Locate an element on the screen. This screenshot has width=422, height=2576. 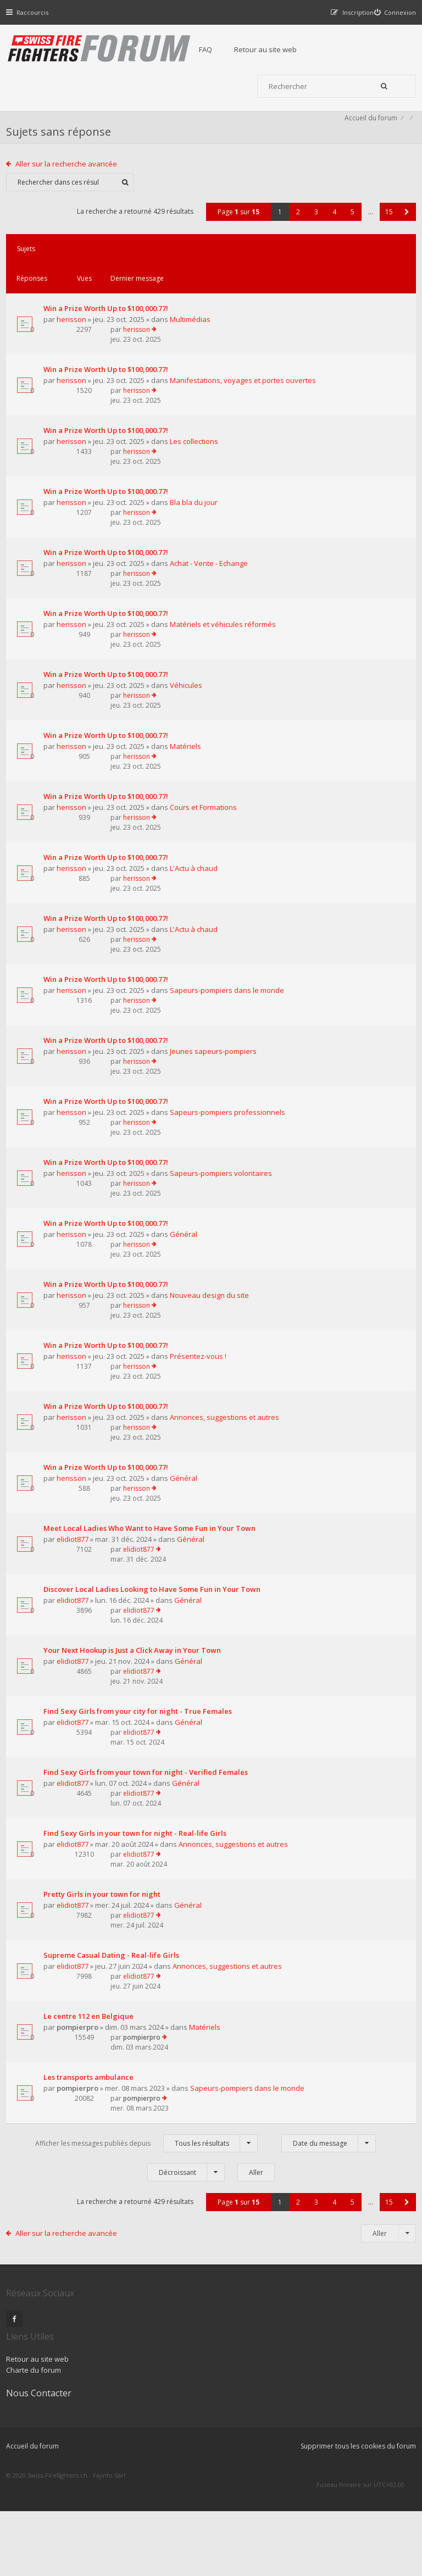
Le centre 112 en Belgique is located at coordinates (93, 2165).